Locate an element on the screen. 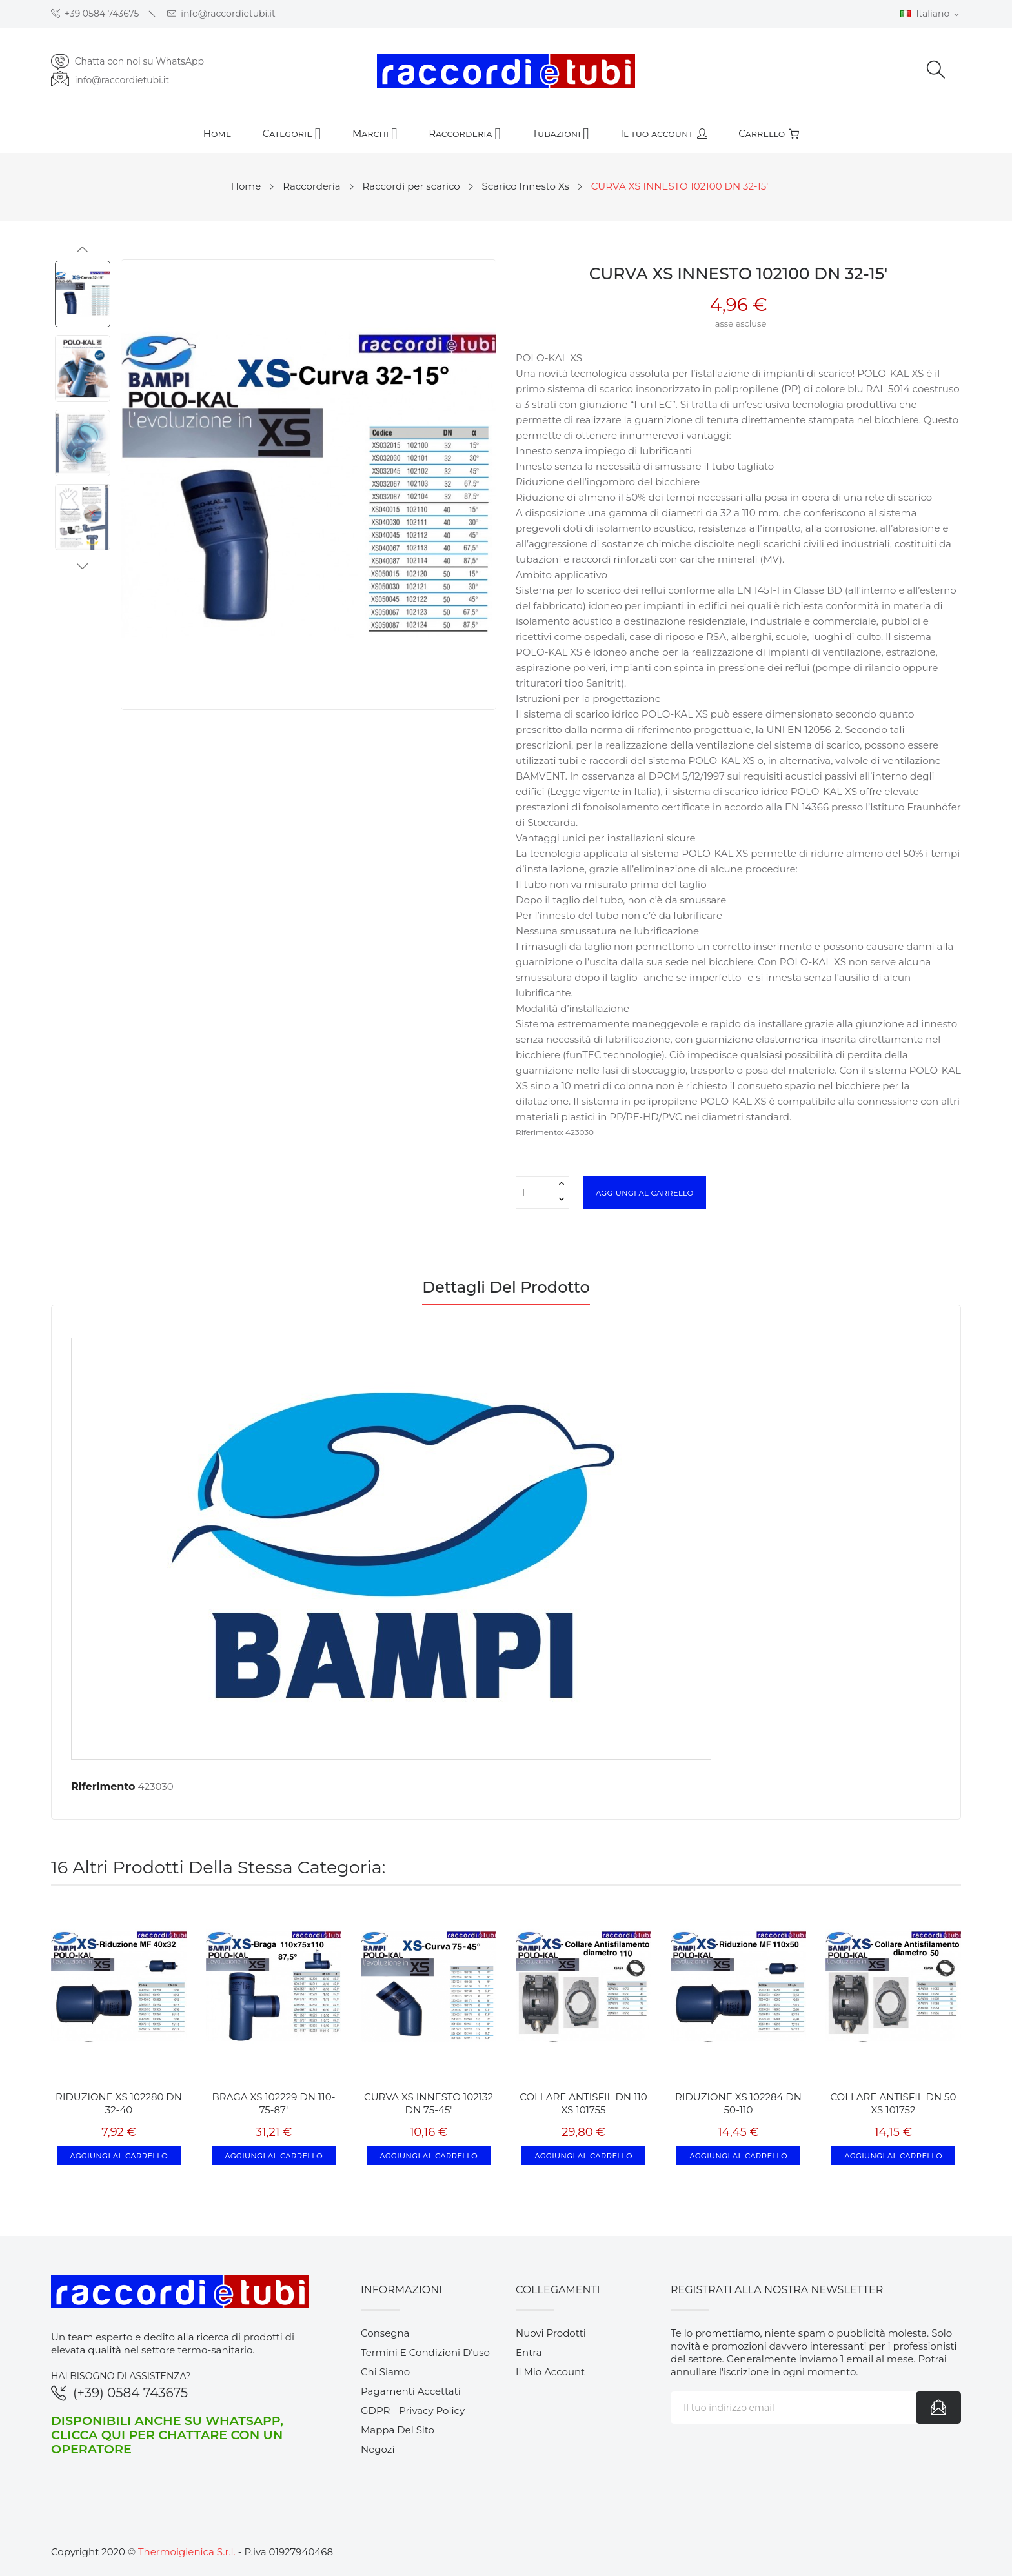 The width and height of the screenshot is (1012, 2576). Pagamenti accettati is located at coordinates (411, 2391).